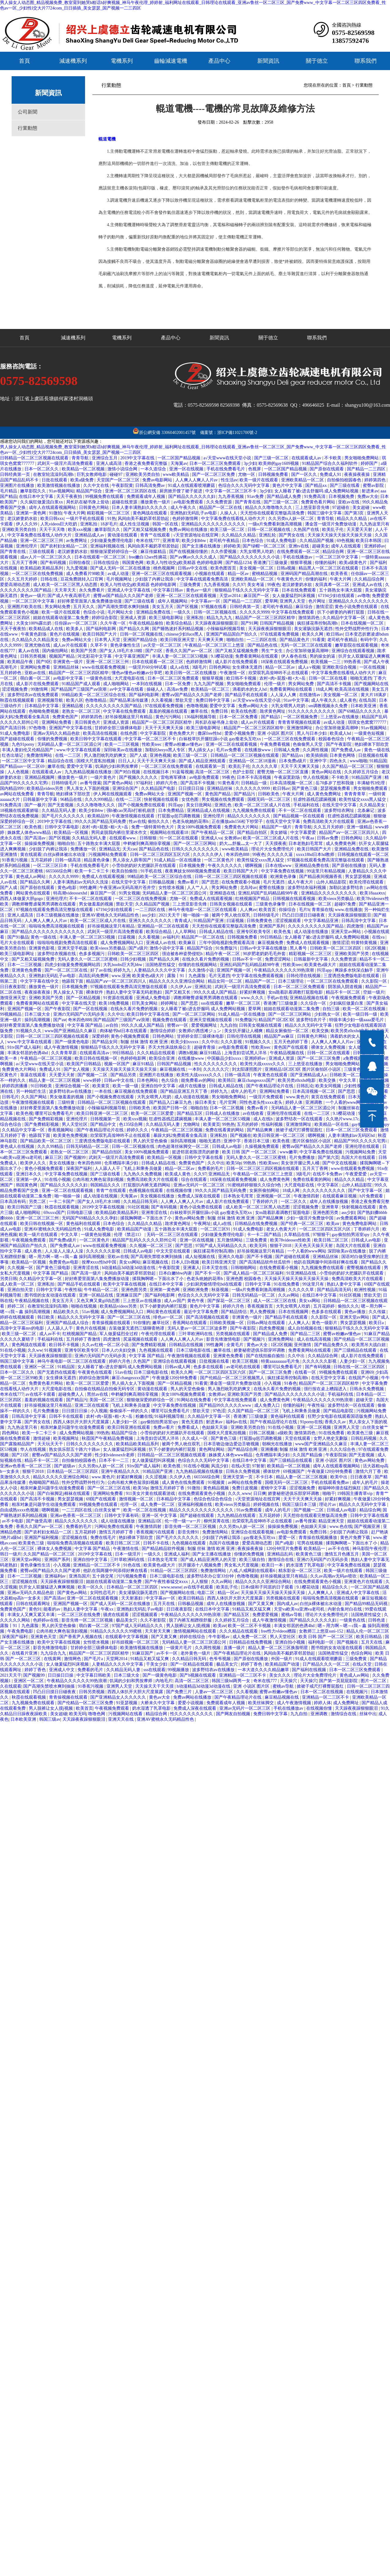 The height and width of the screenshot is (2576, 390). What do you see at coordinates (294, 1102) in the screenshot?
I see `婷婷人体` at bounding box center [294, 1102].